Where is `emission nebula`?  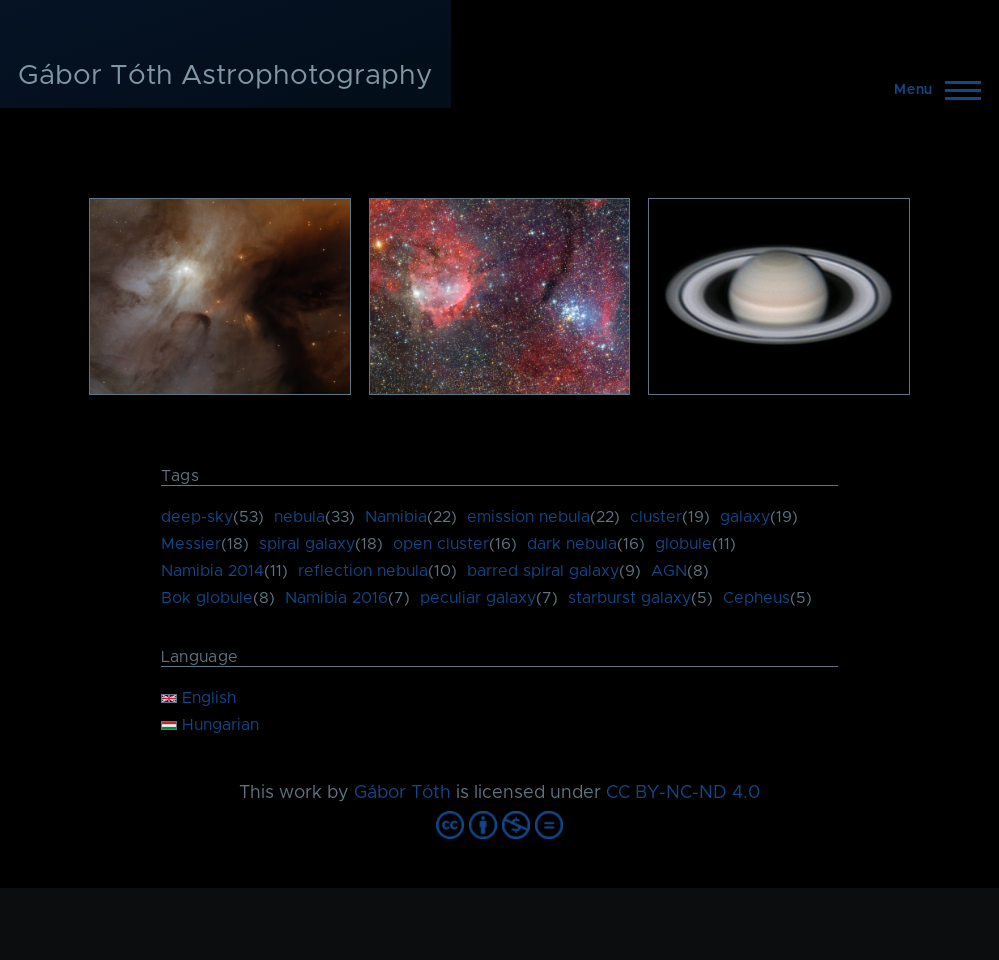 emission nebula is located at coordinates (528, 517).